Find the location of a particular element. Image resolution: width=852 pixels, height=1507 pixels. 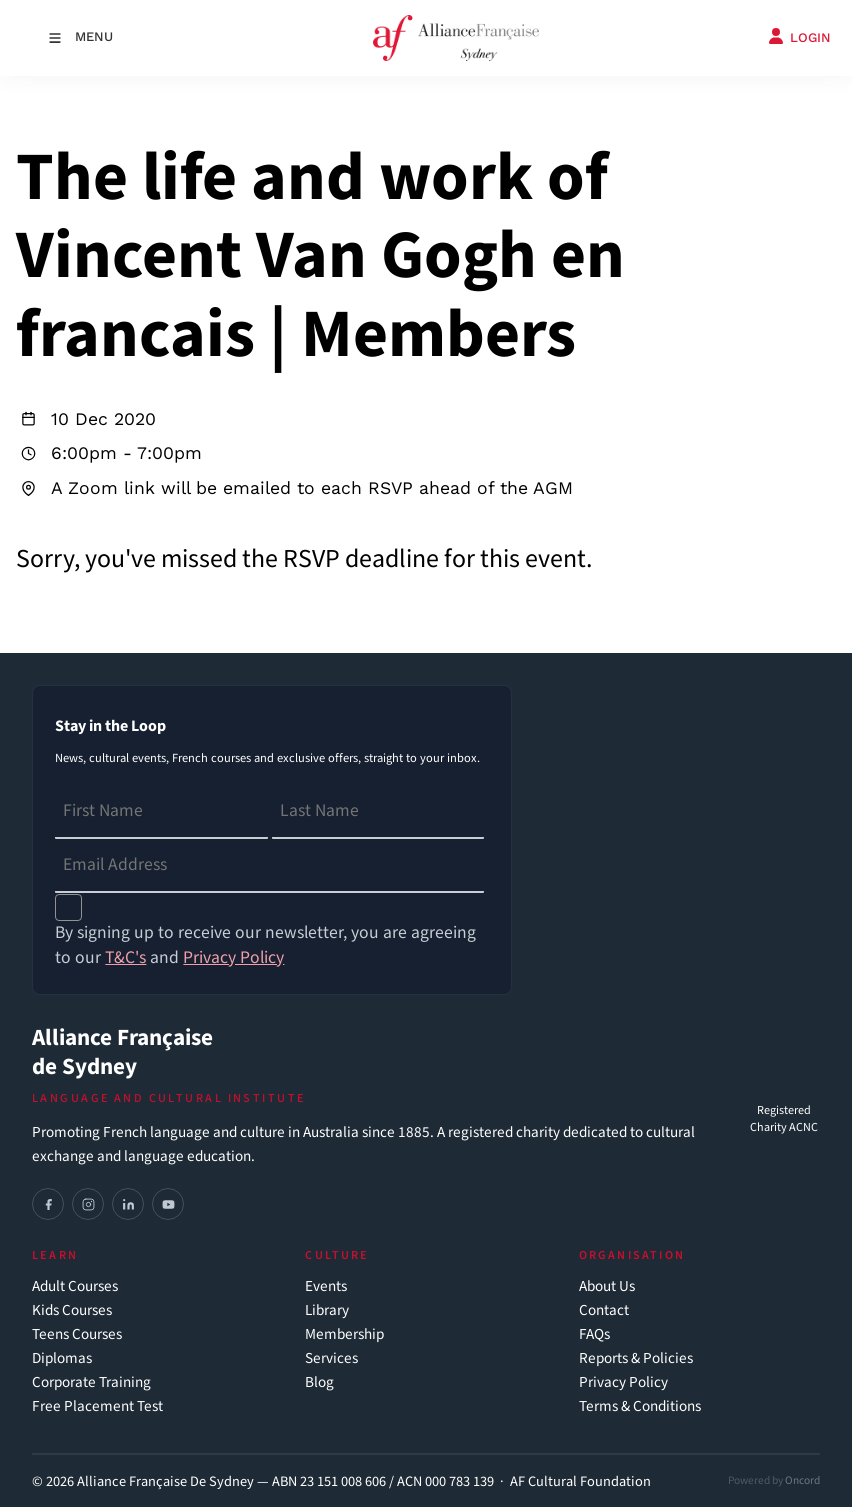

T&C's is located at coordinates (125, 957).